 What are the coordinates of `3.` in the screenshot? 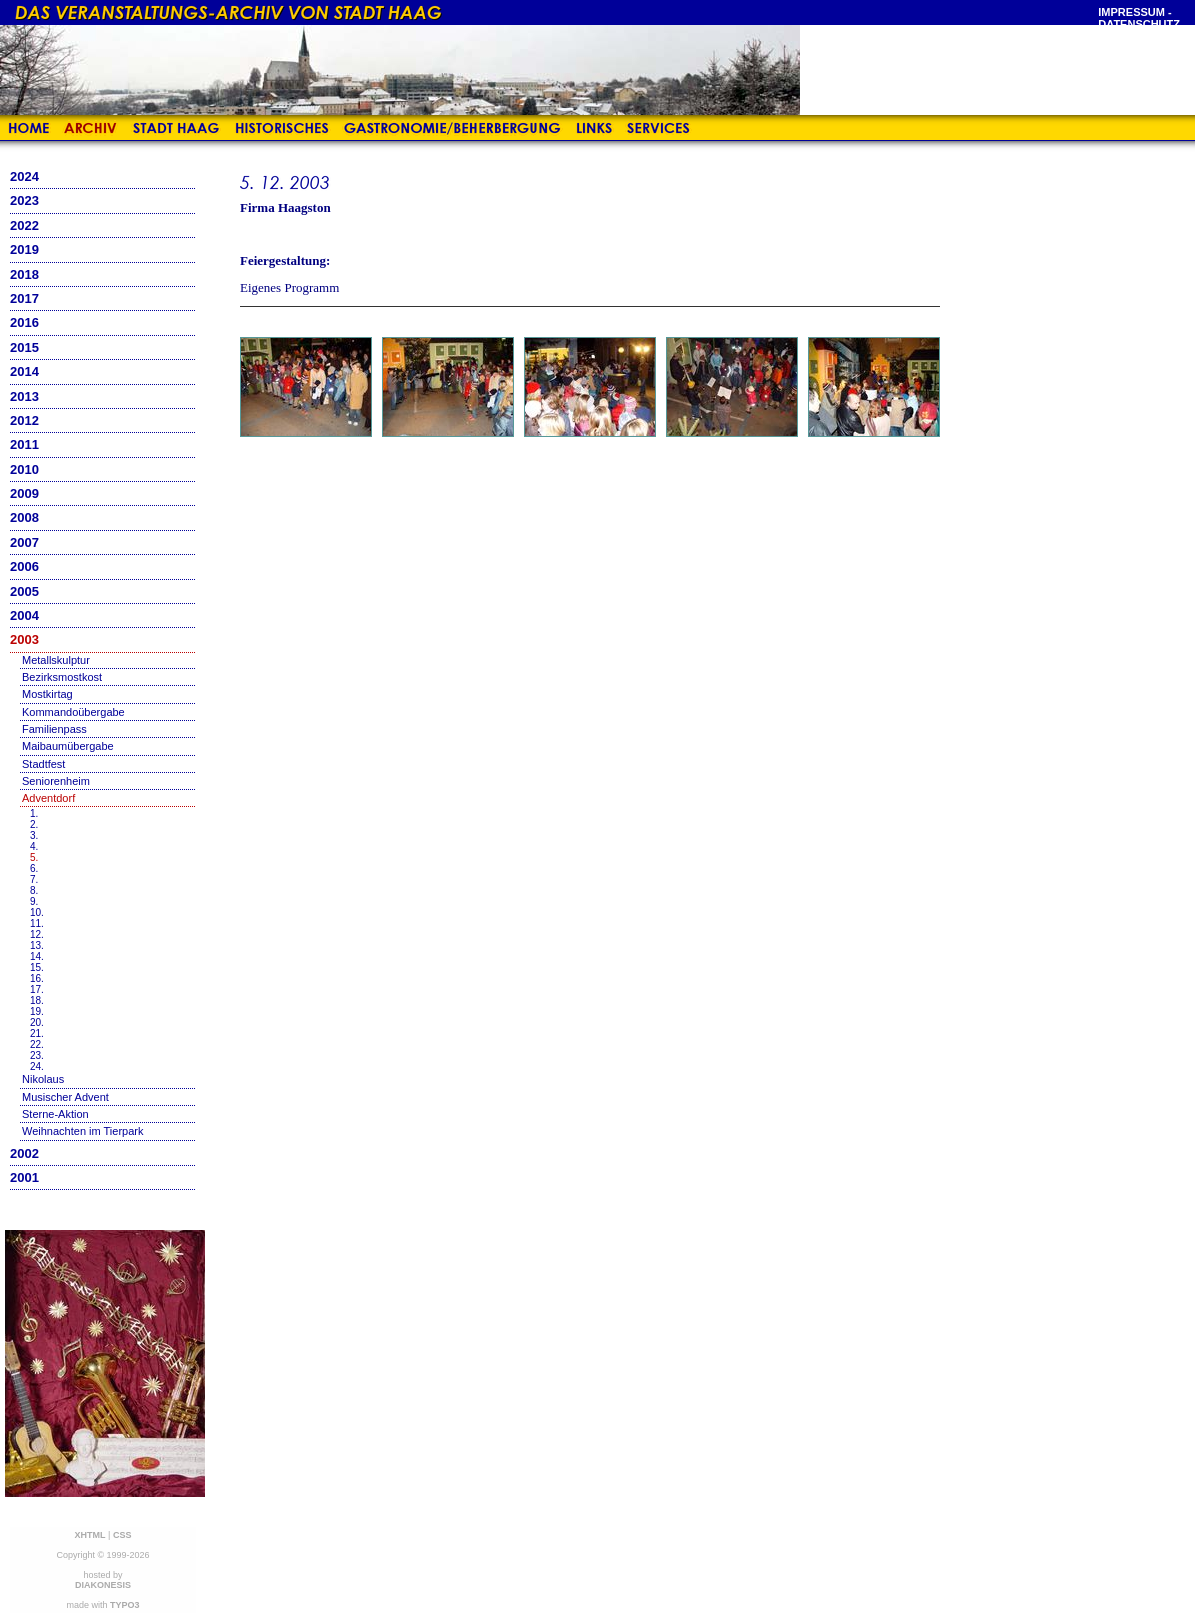 It's located at (34, 835).